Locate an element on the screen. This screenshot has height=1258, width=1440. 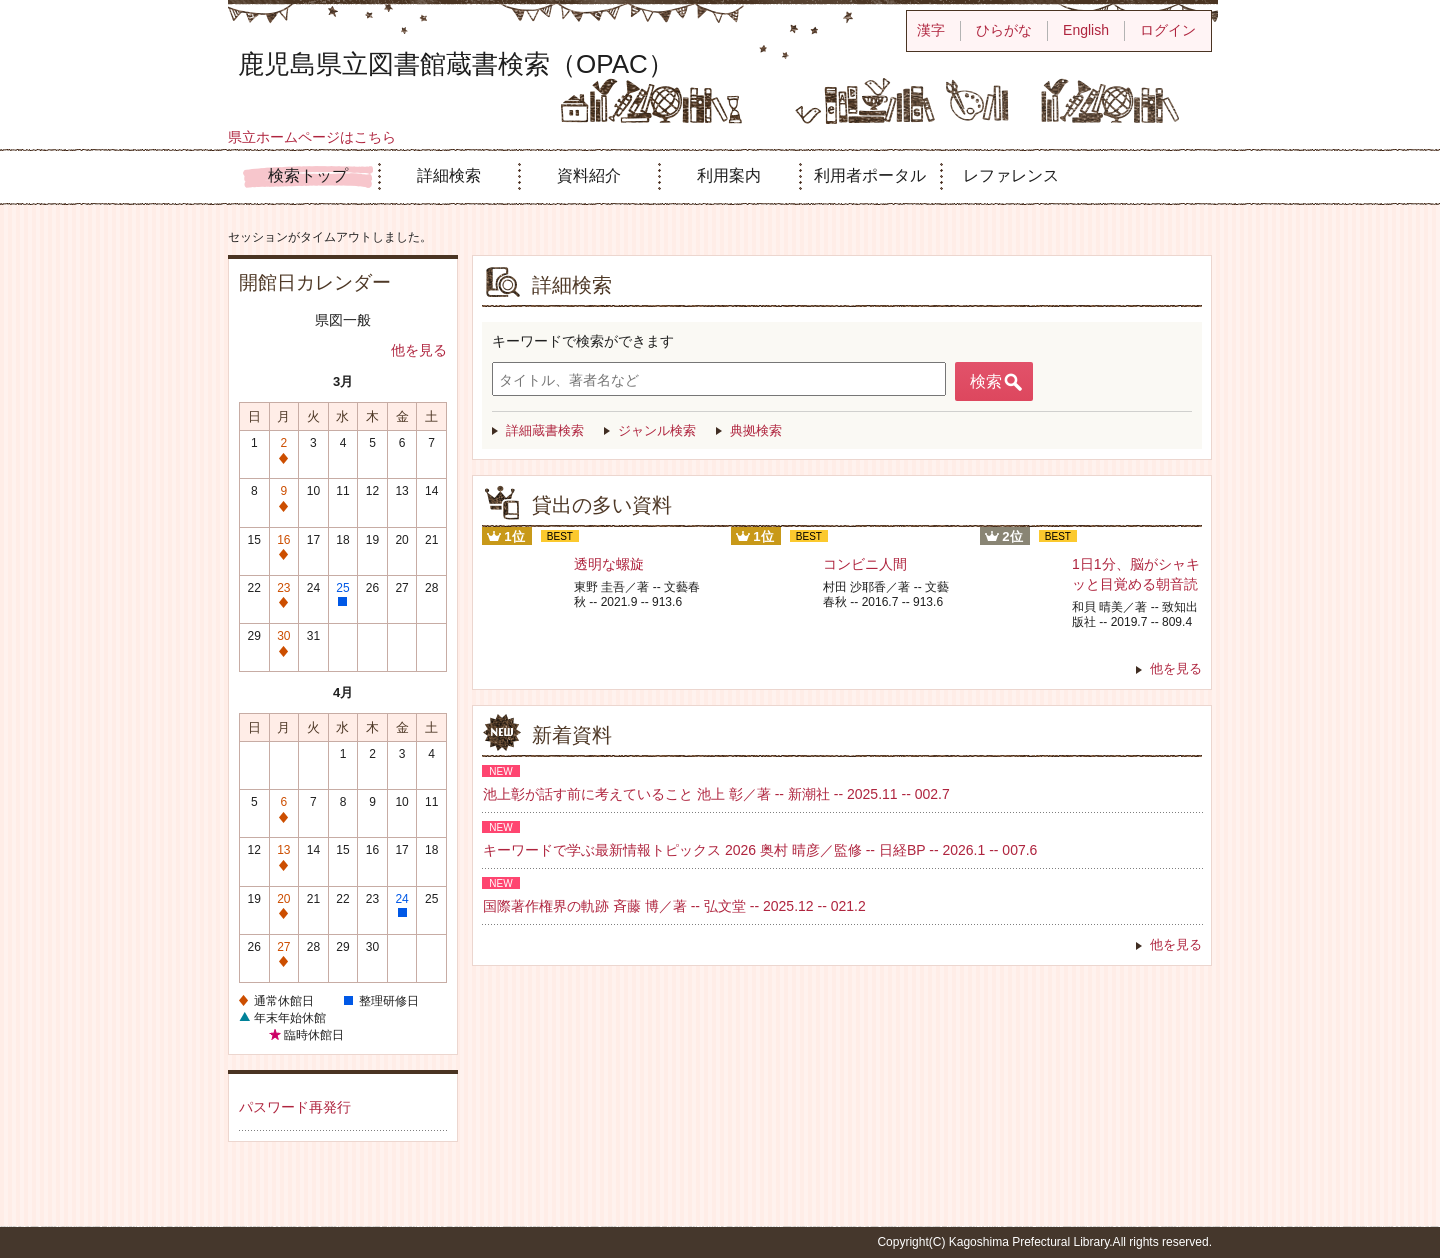
詳細検索 is located at coordinates (449, 175).